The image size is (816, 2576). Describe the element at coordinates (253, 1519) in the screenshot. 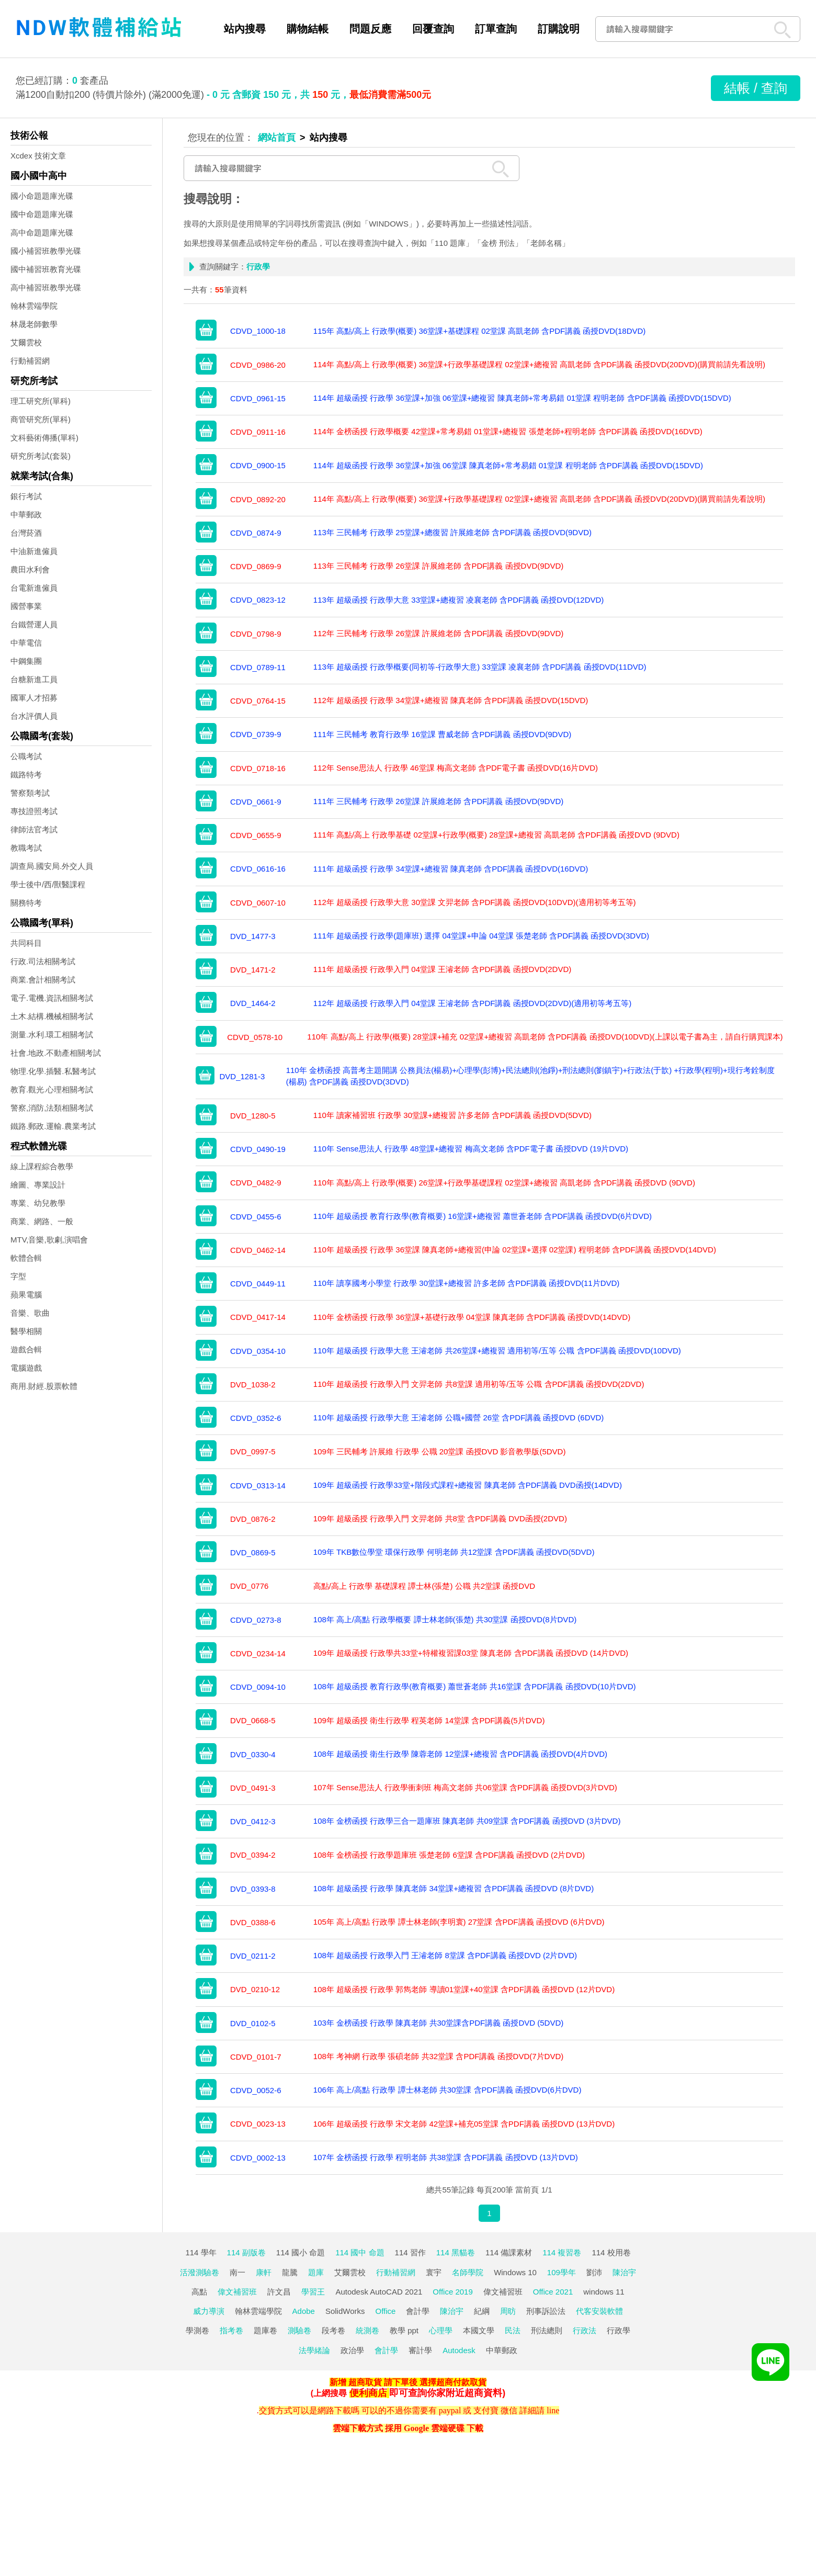

I see `DVD_0876-2` at that location.